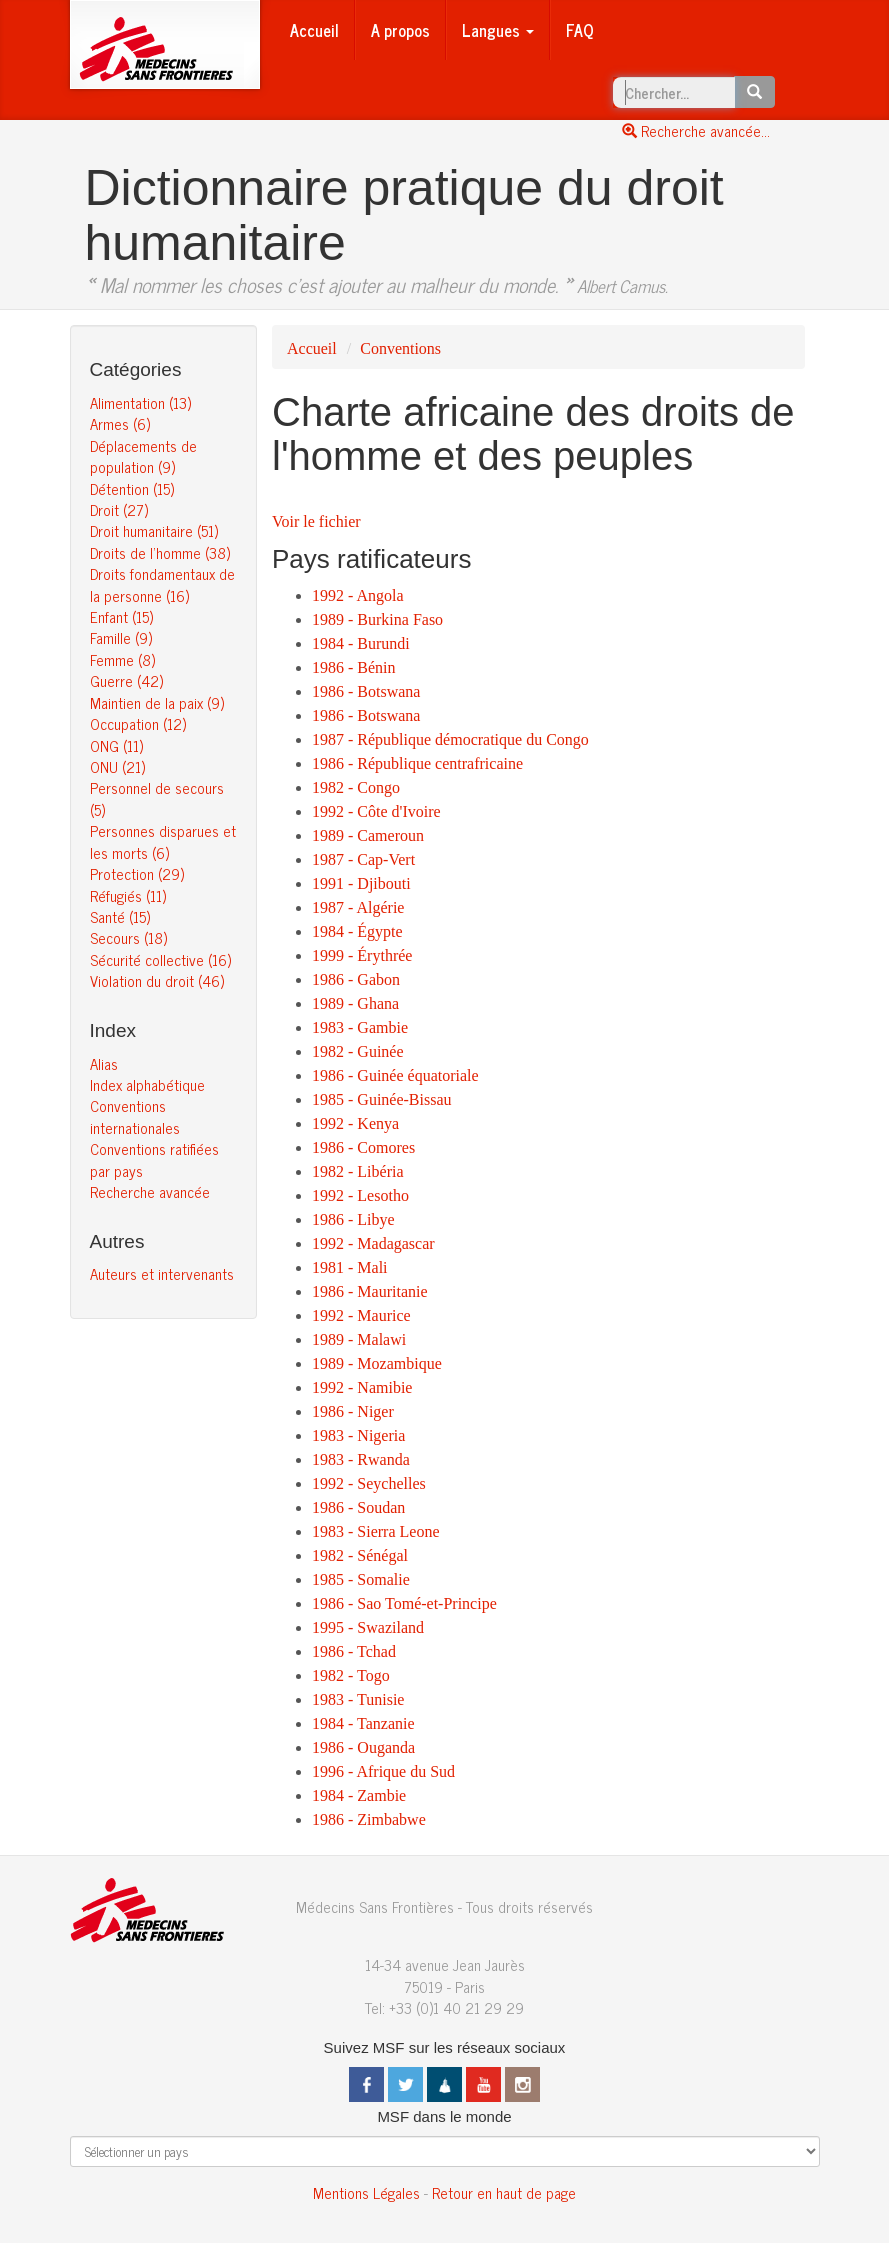 The height and width of the screenshot is (2243, 889). Describe the element at coordinates (377, 619) in the screenshot. I see `1989 - Burkina Faso` at that location.